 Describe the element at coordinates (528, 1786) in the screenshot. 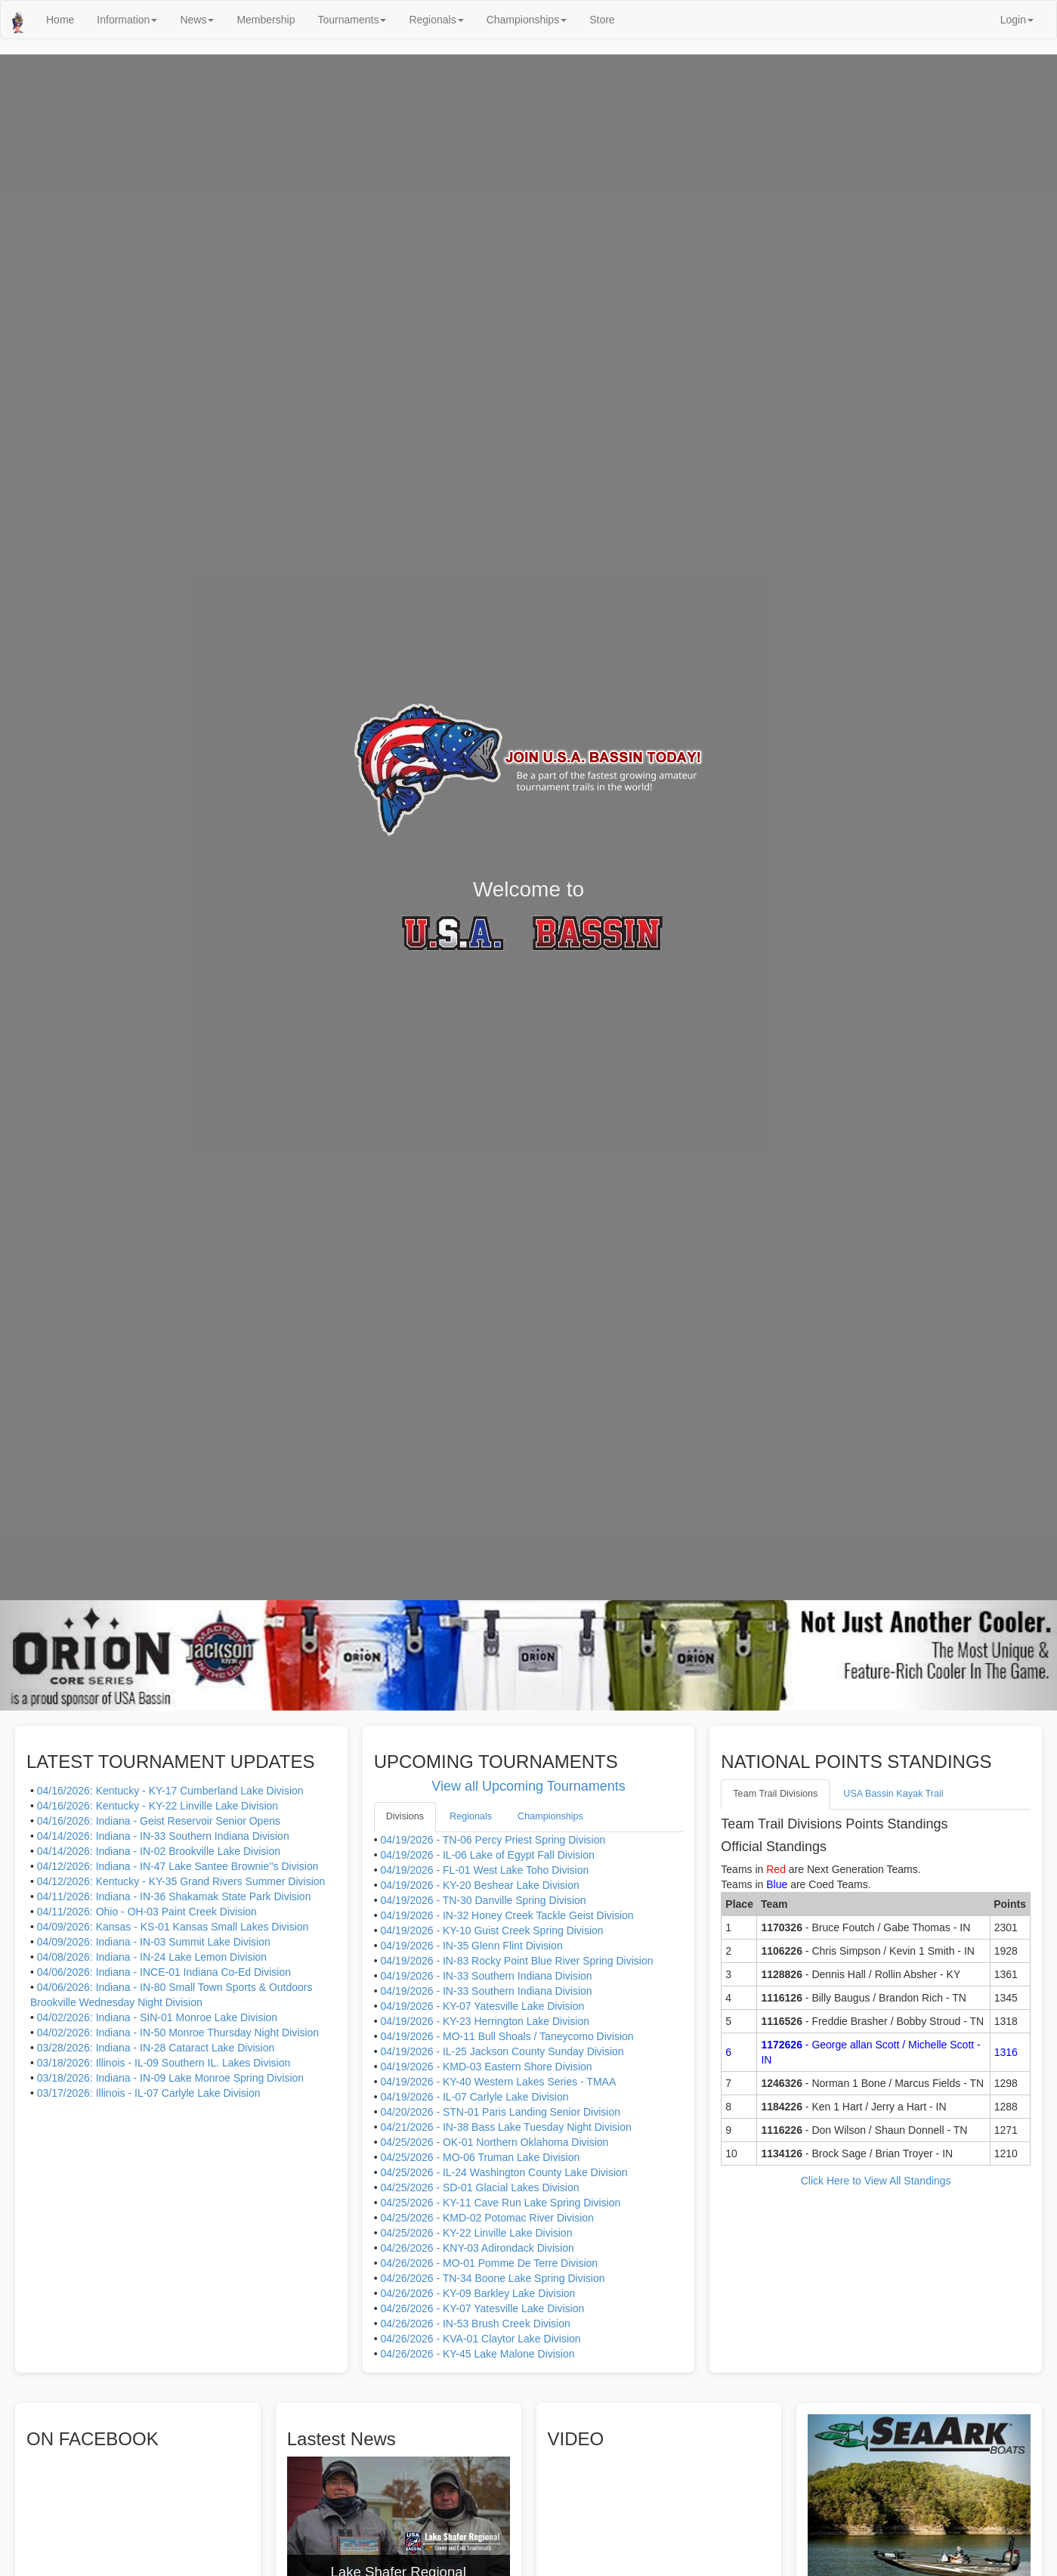

I see `View all Upcoming Tournaments` at that location.